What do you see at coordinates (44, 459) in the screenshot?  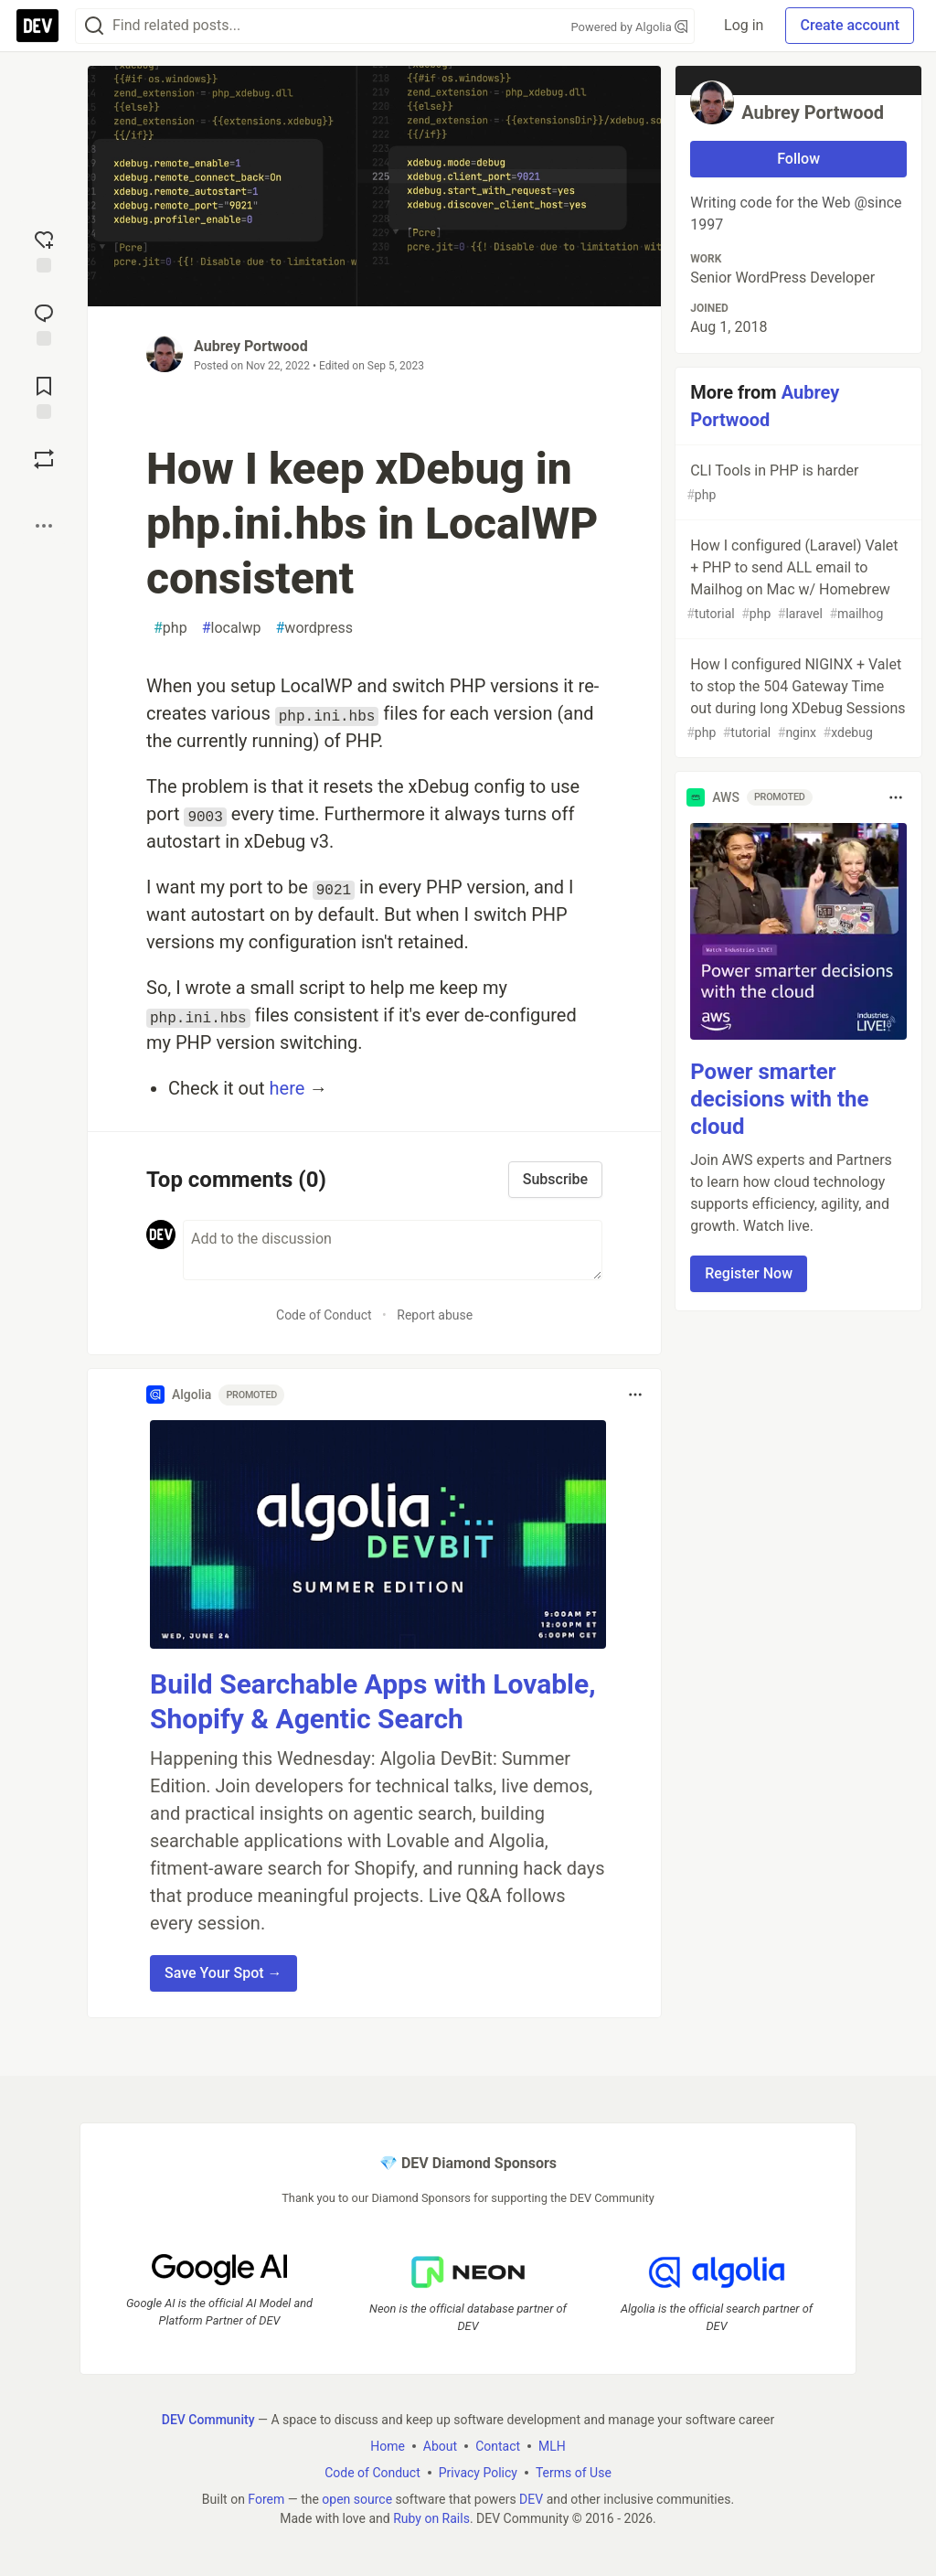 I see `[Boost]` at bounding box center [44, 459].